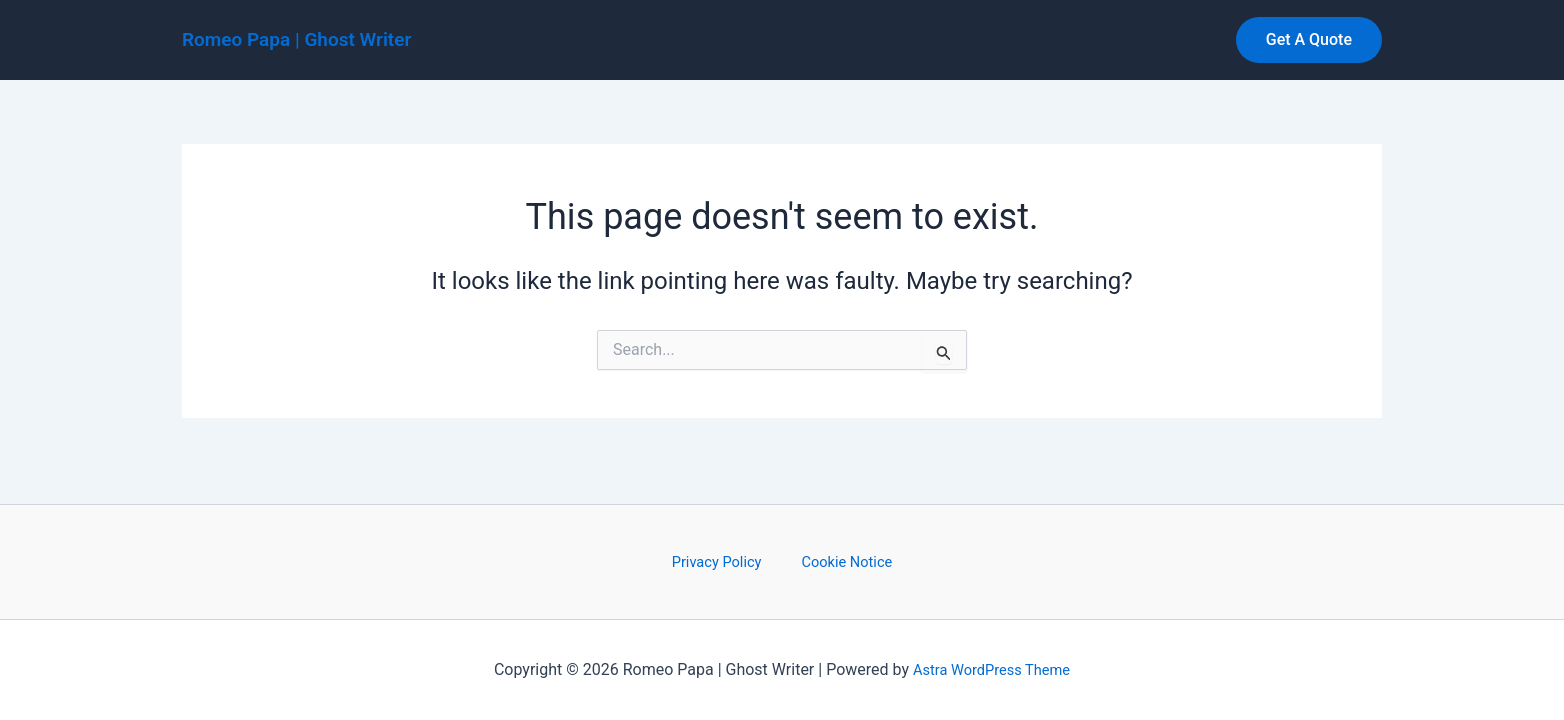  Describe the element at coordinates (839, 560) in the screenshot. I see `Cookie Notice` at that location.